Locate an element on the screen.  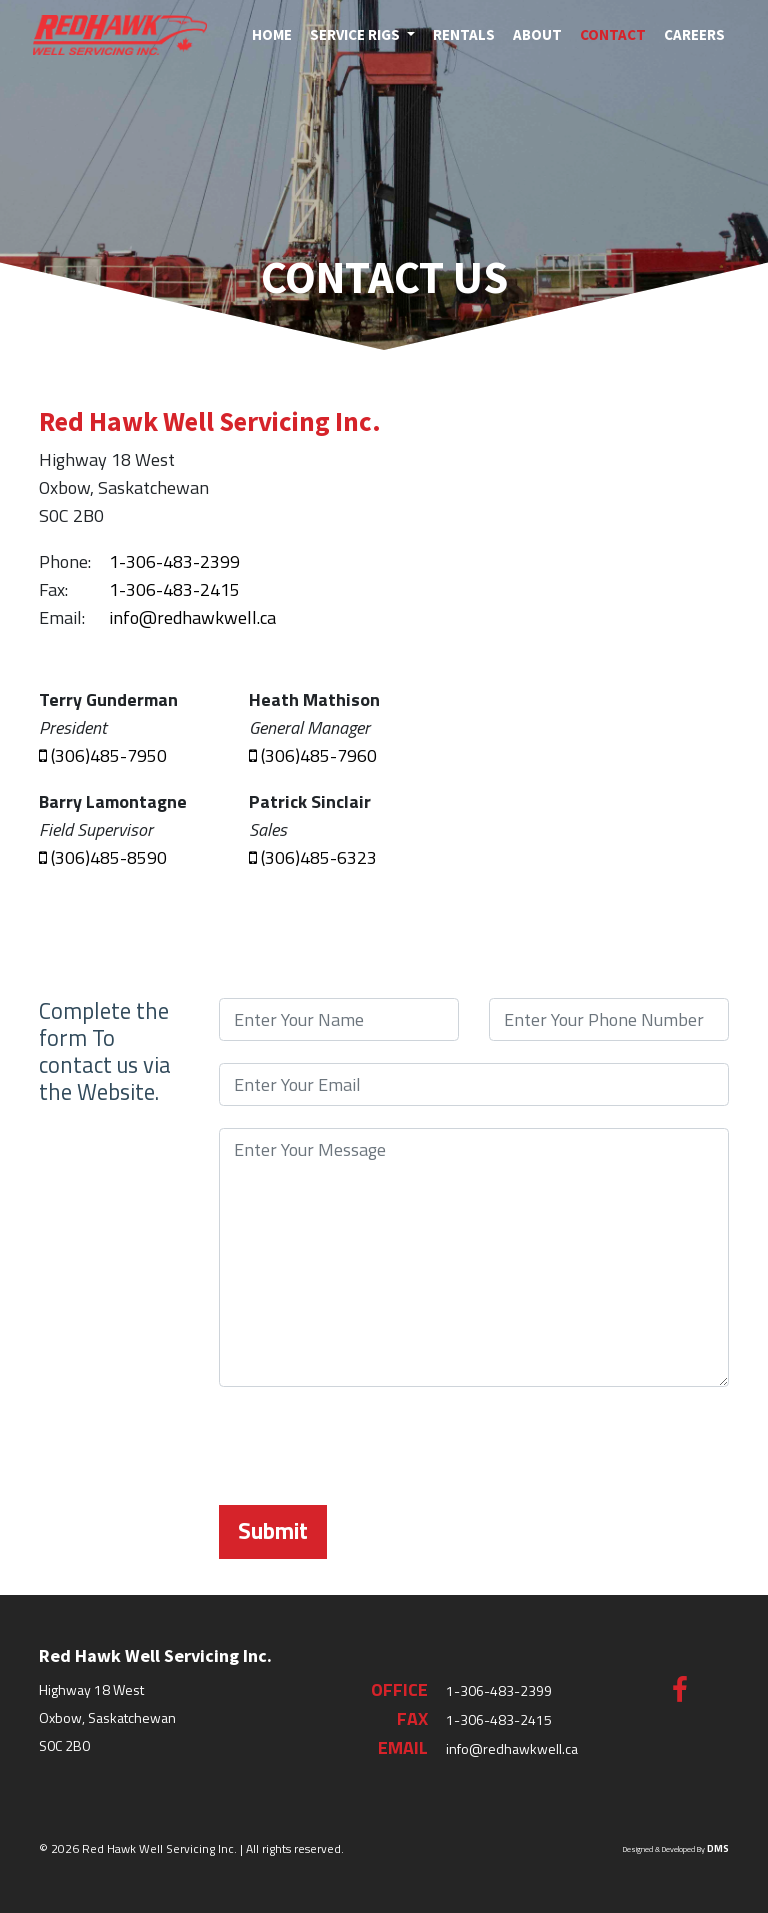
About is located at coordinates (537, 34).